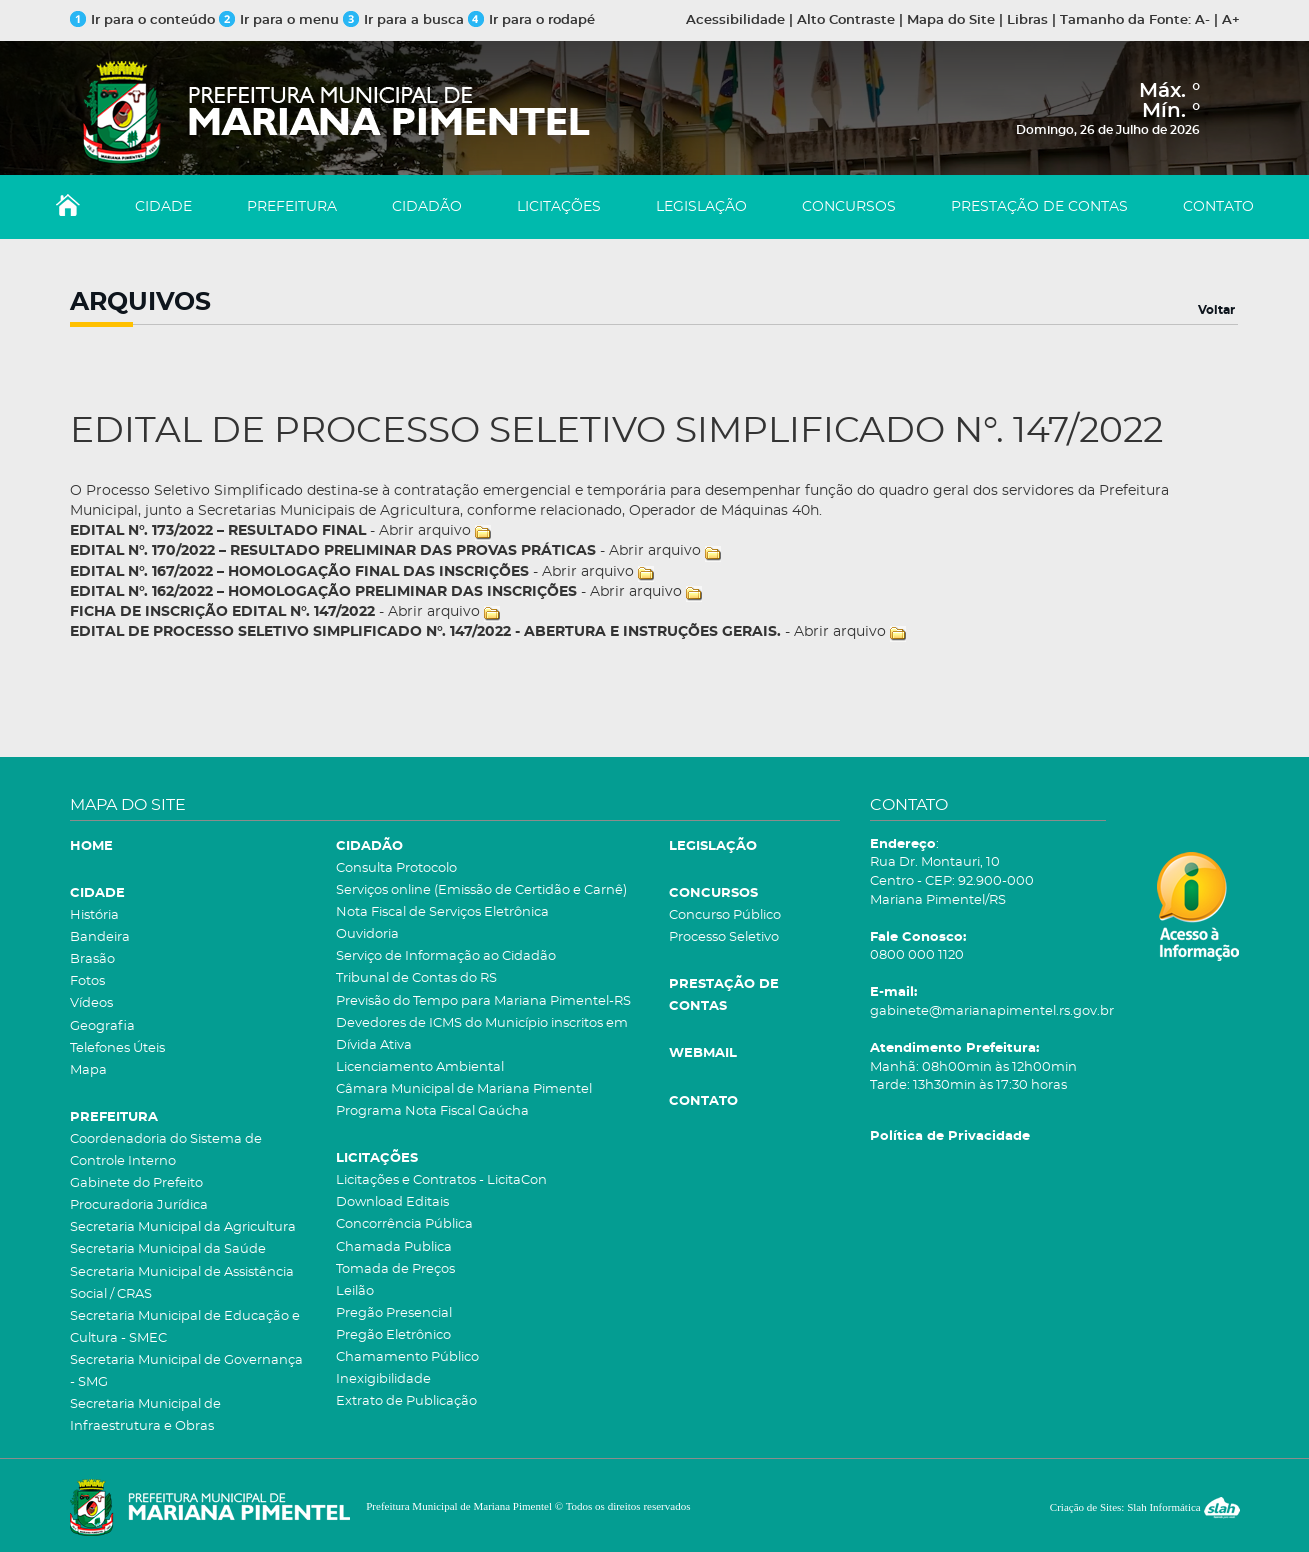 The image size is (1309, 1552). I want to click on Alto Contraste, so click(846, 20).